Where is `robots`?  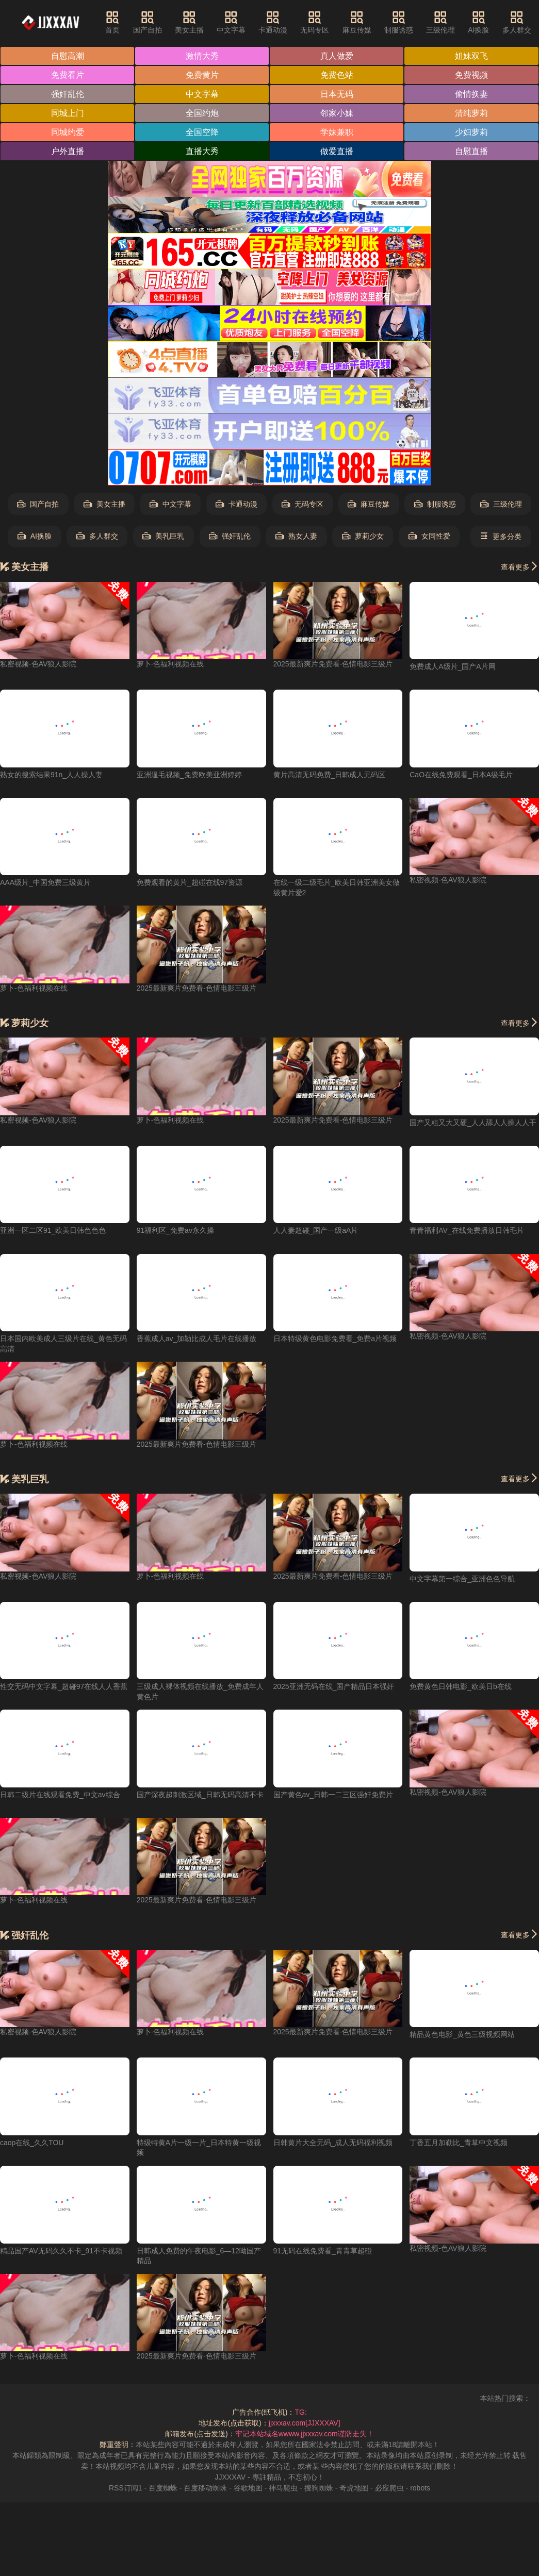 robots is located at coordinates (420, 2488).